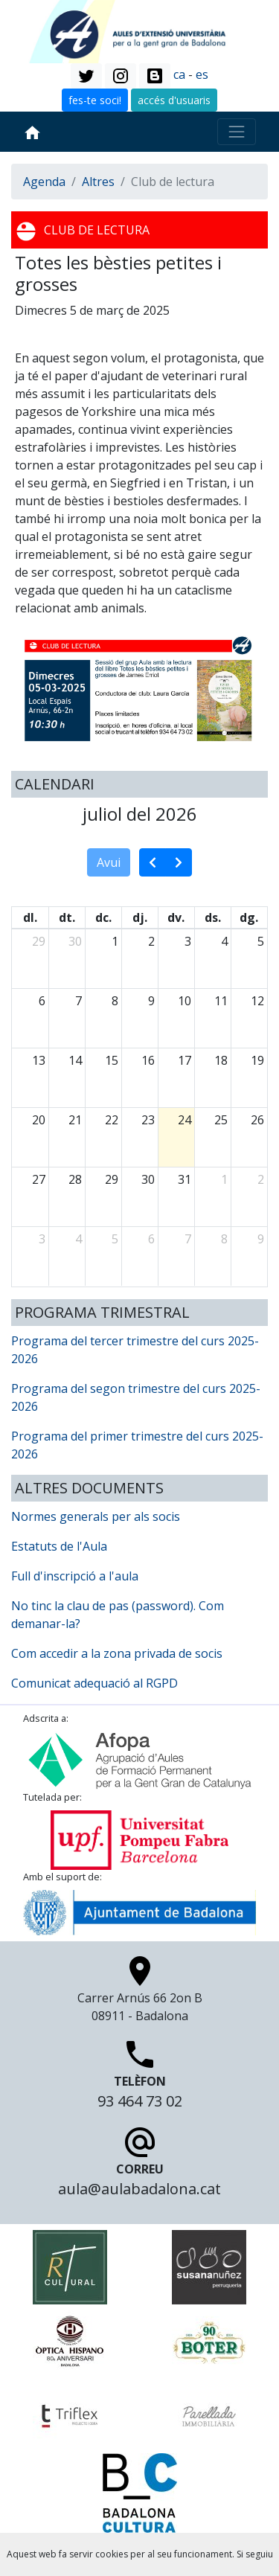 This screenshot has width=279, height=2576. What do you see at coordinates (257, 1060) in the screenshot?
I see `19 [19 de juliol del 2026]` at bounding box center [257, 1060].